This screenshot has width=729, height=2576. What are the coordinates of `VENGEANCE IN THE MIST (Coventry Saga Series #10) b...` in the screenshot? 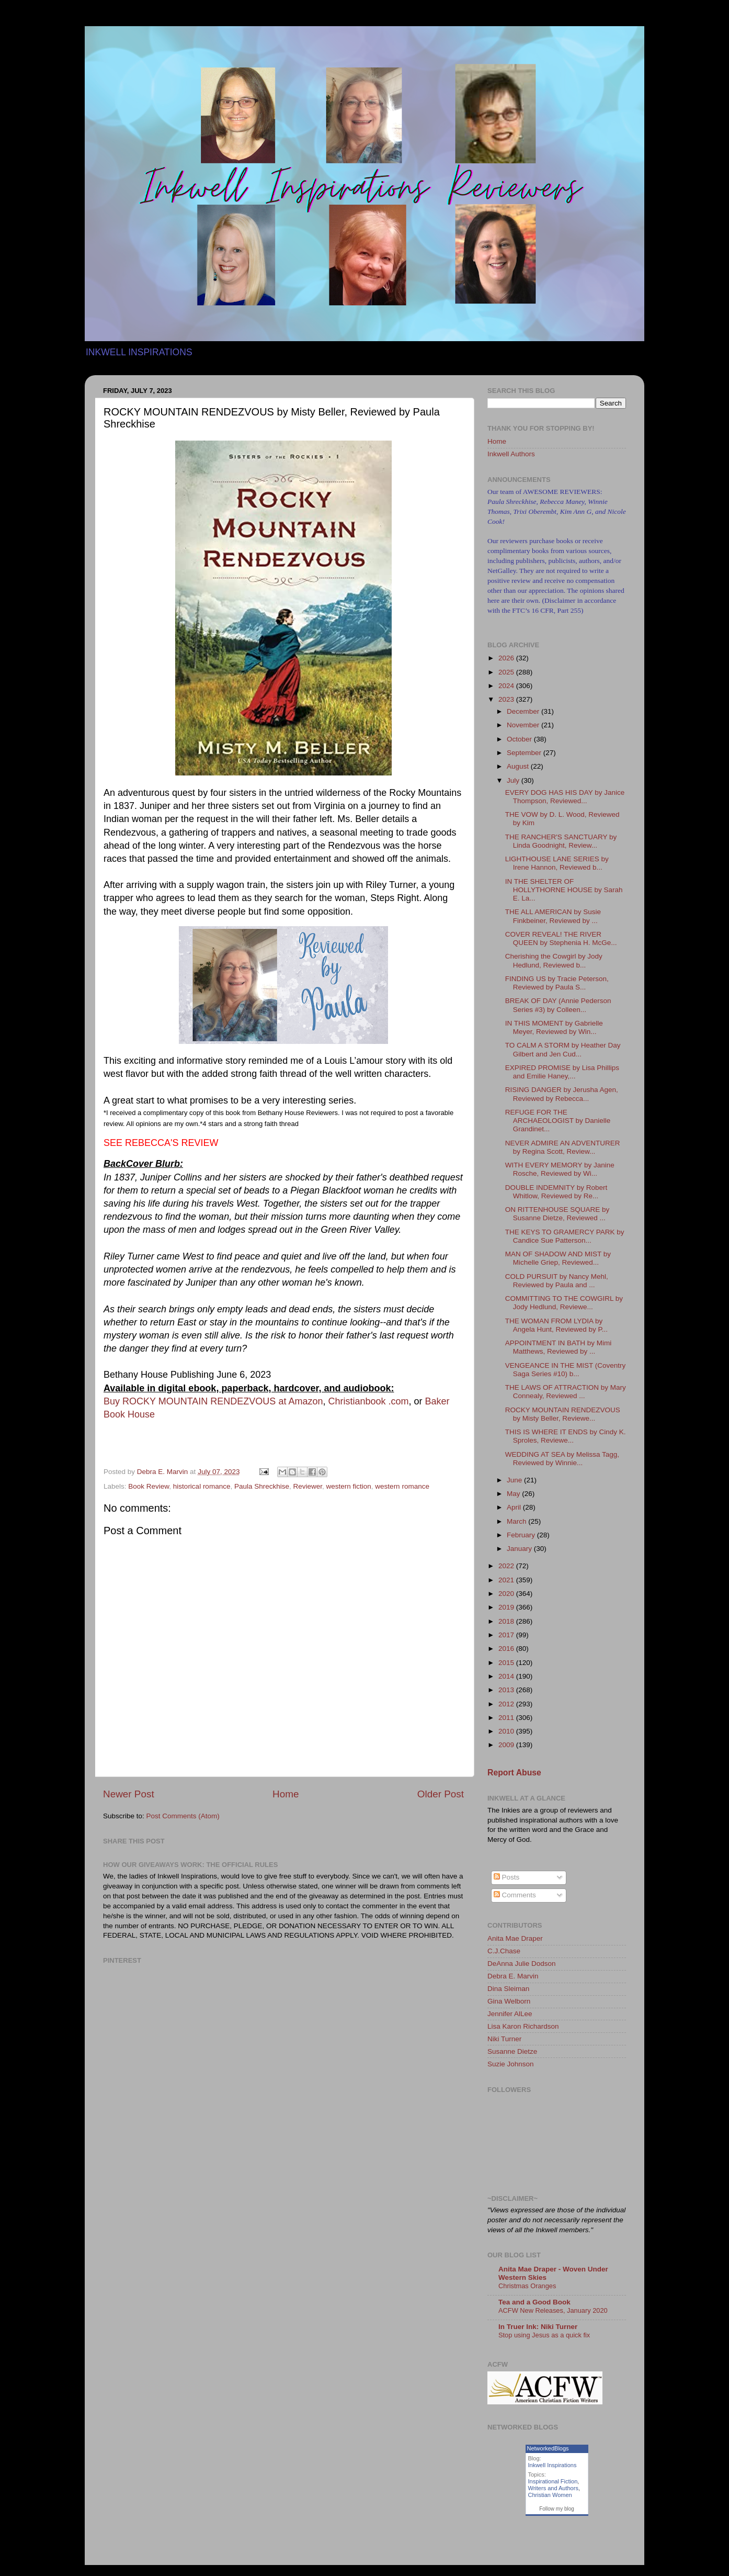 It's located at (565, 1370).